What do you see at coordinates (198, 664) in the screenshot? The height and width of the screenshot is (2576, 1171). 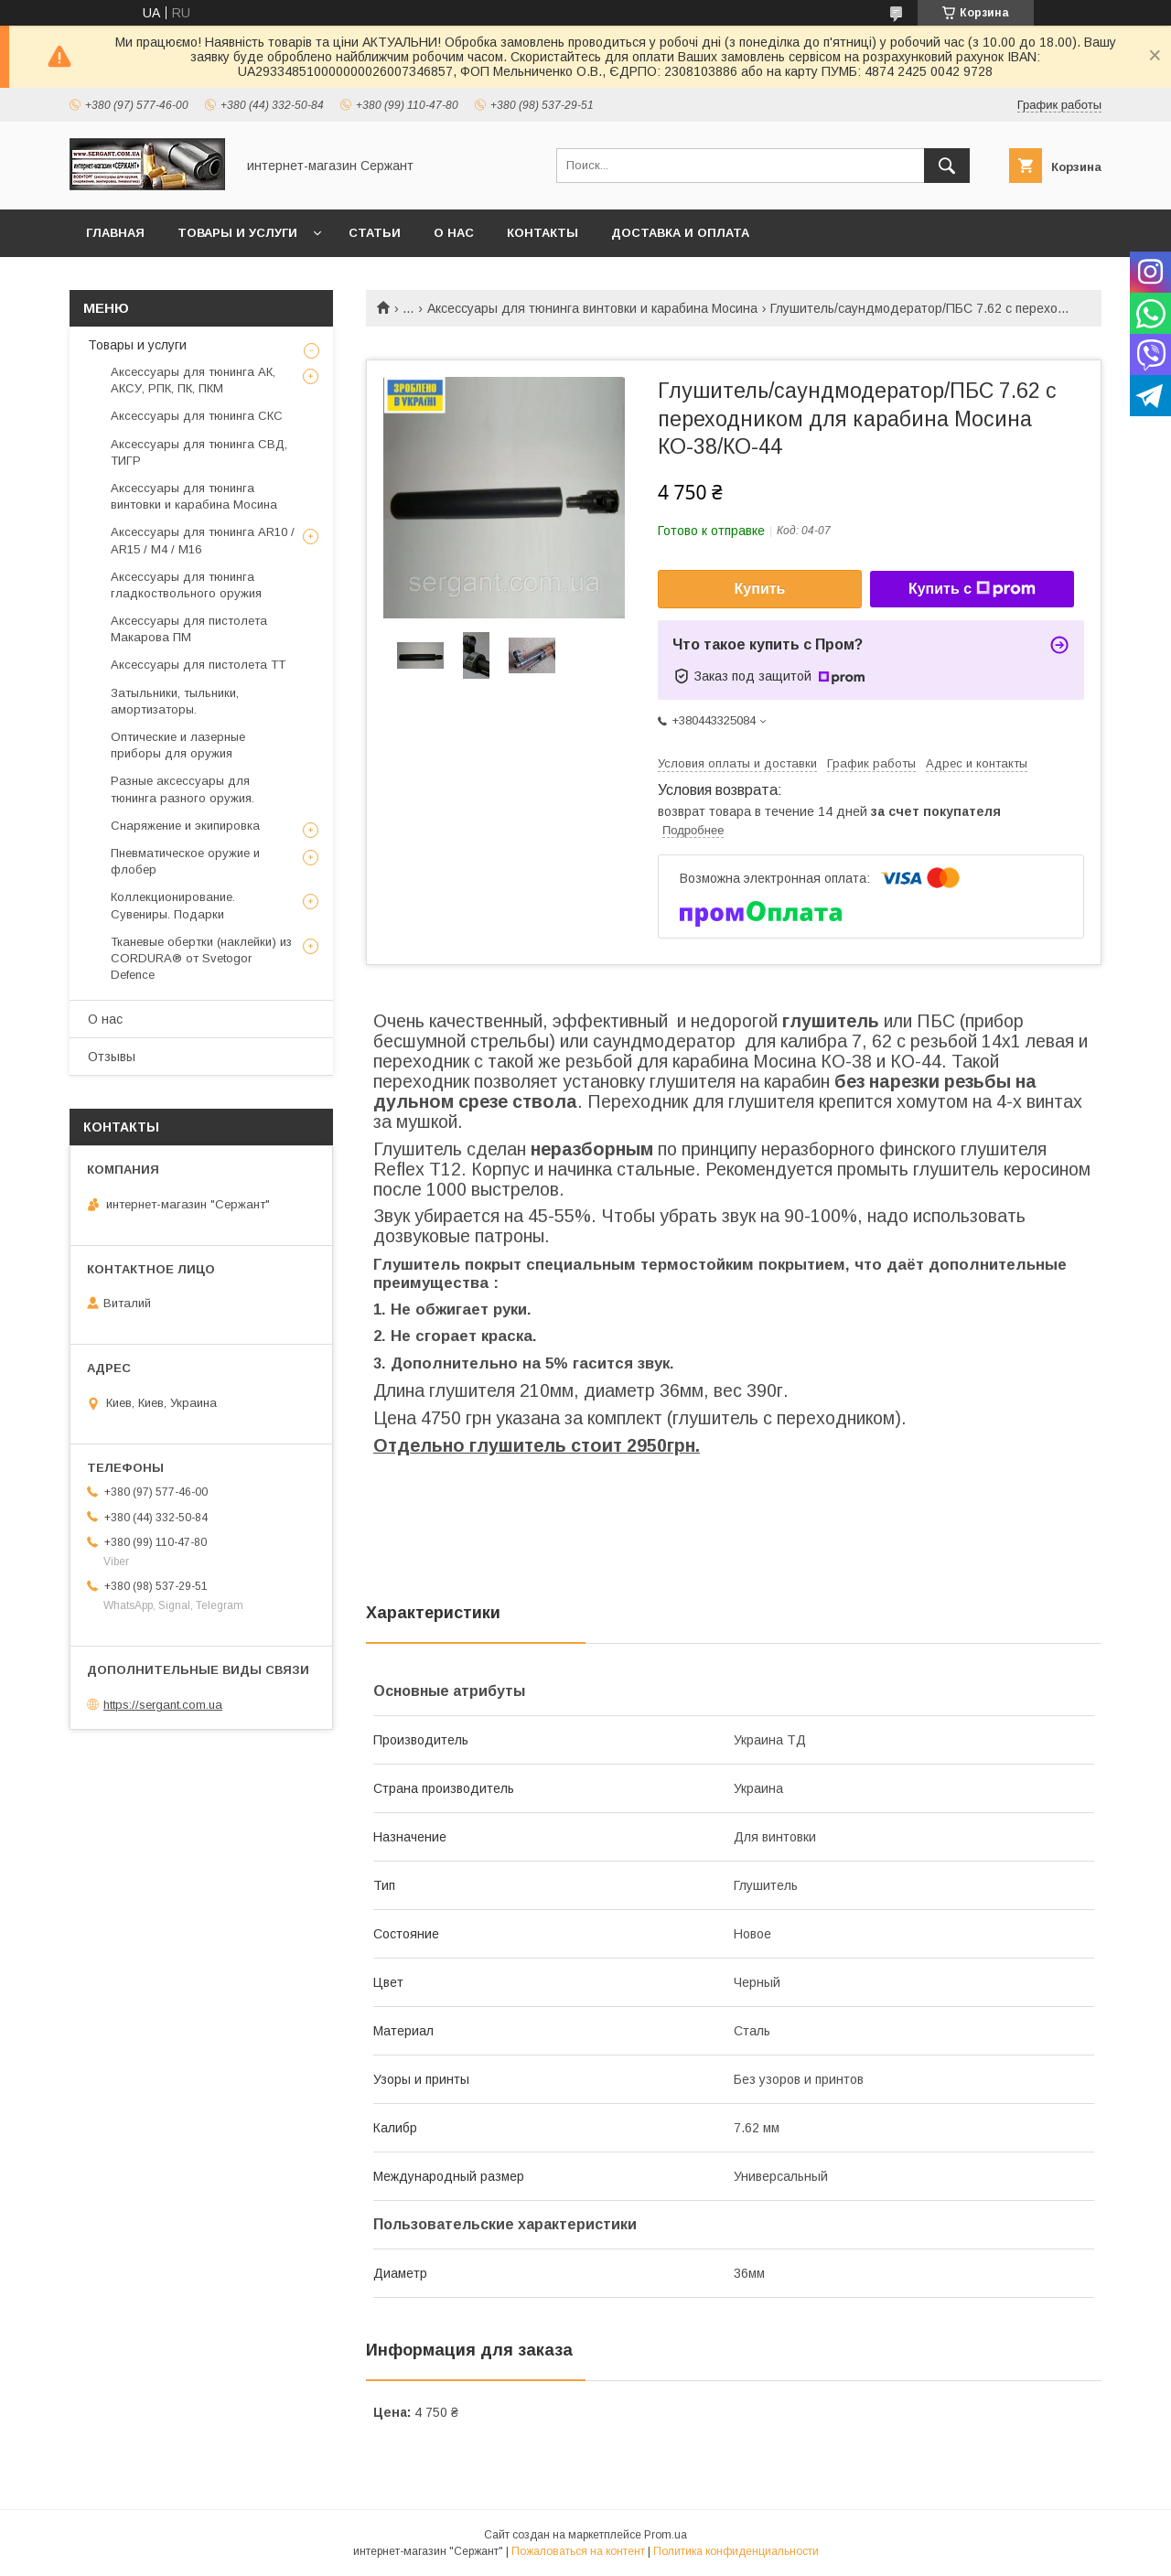 I see `Аксессуары для пистолета ТТ` at bounding box center [198, 664].